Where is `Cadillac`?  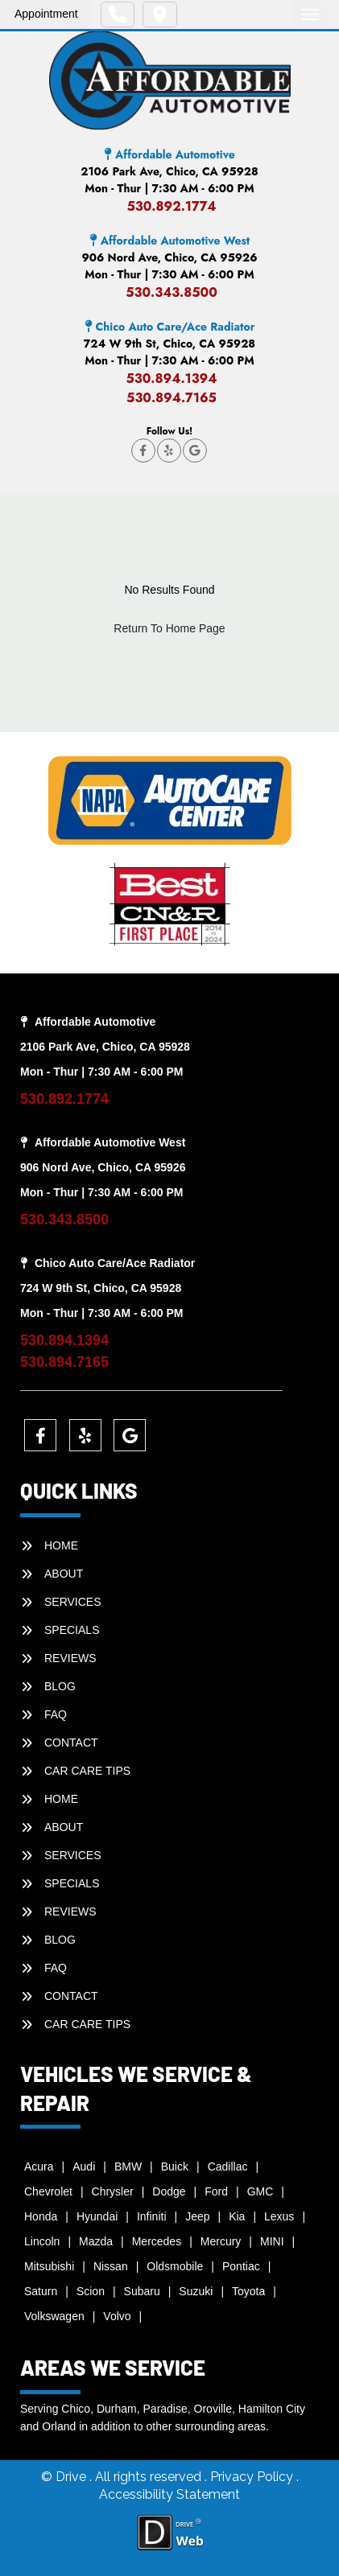 Cadillac is located at coordinates (228, 2166).